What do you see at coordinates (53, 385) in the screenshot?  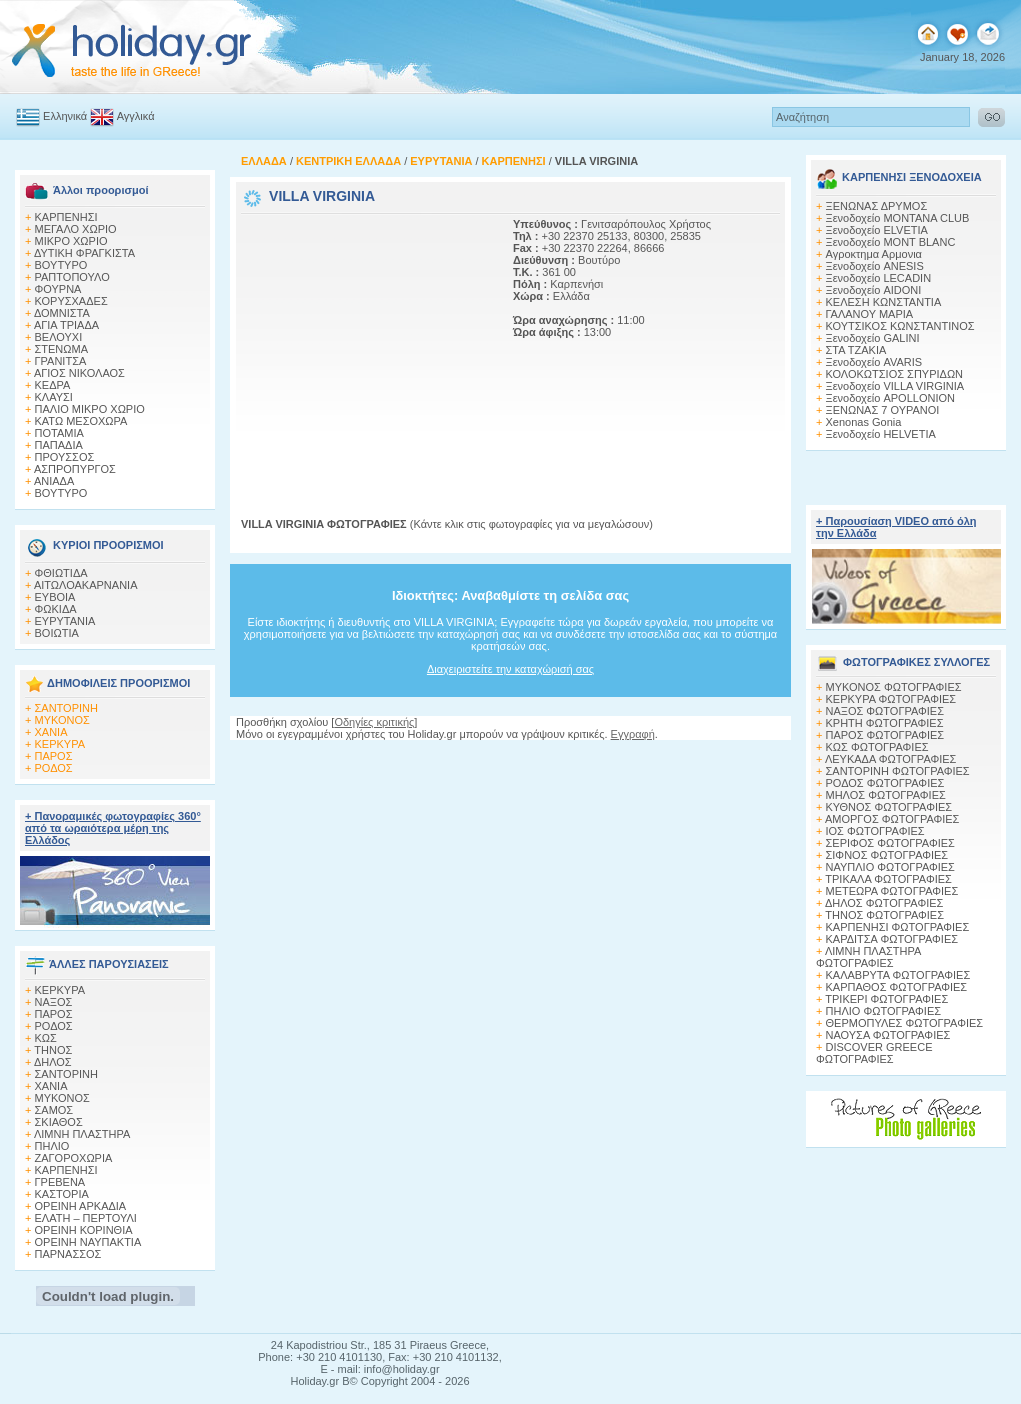 I see `ΚΕΔΡΑ` at bounding box center [53, 385].